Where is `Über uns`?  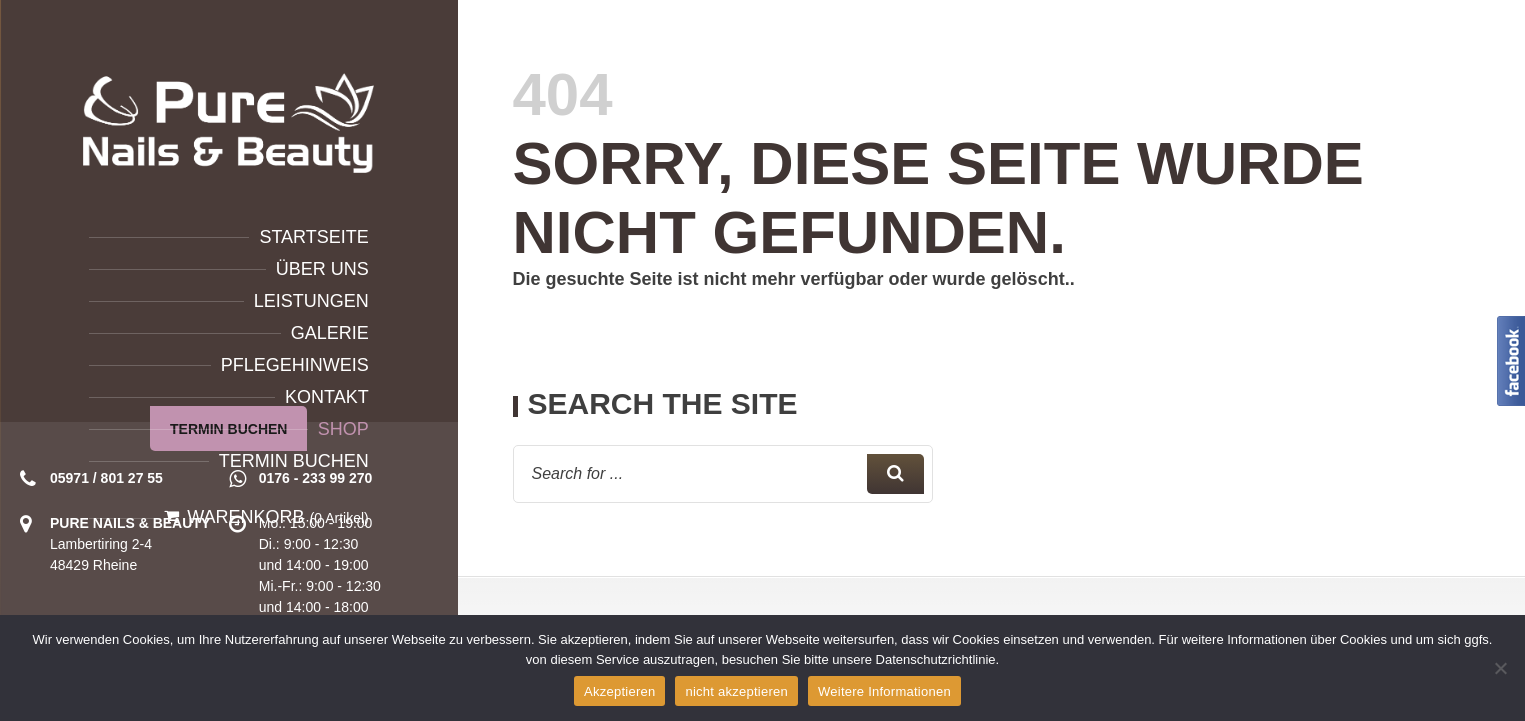 Über uns is located at coordinates (322, 269).